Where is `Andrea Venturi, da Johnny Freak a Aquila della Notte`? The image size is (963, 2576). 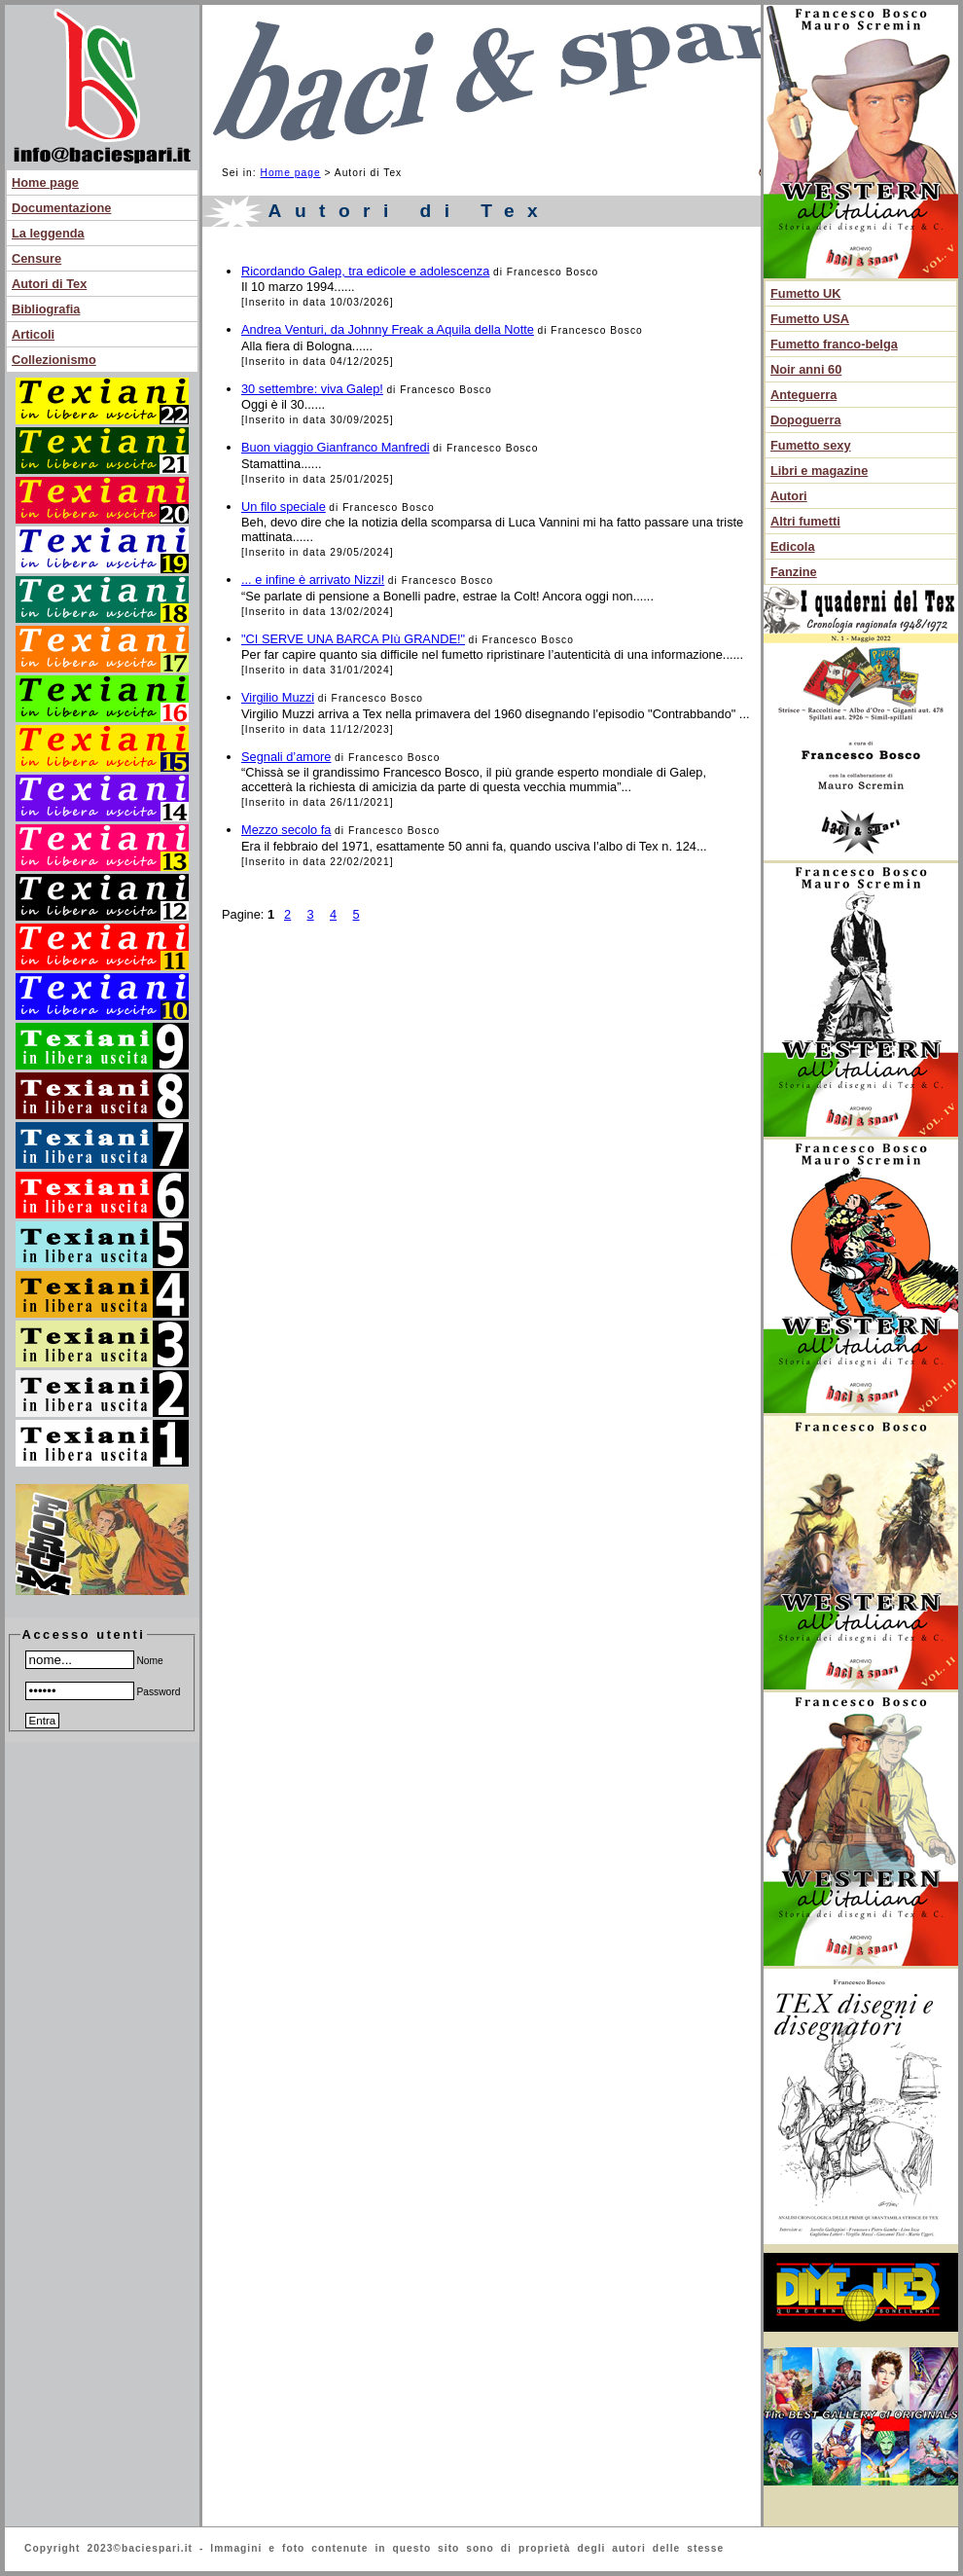
Andrea Venturi, da Johnny Freak a Aquila della Notte is located at coordinates (387, 329).